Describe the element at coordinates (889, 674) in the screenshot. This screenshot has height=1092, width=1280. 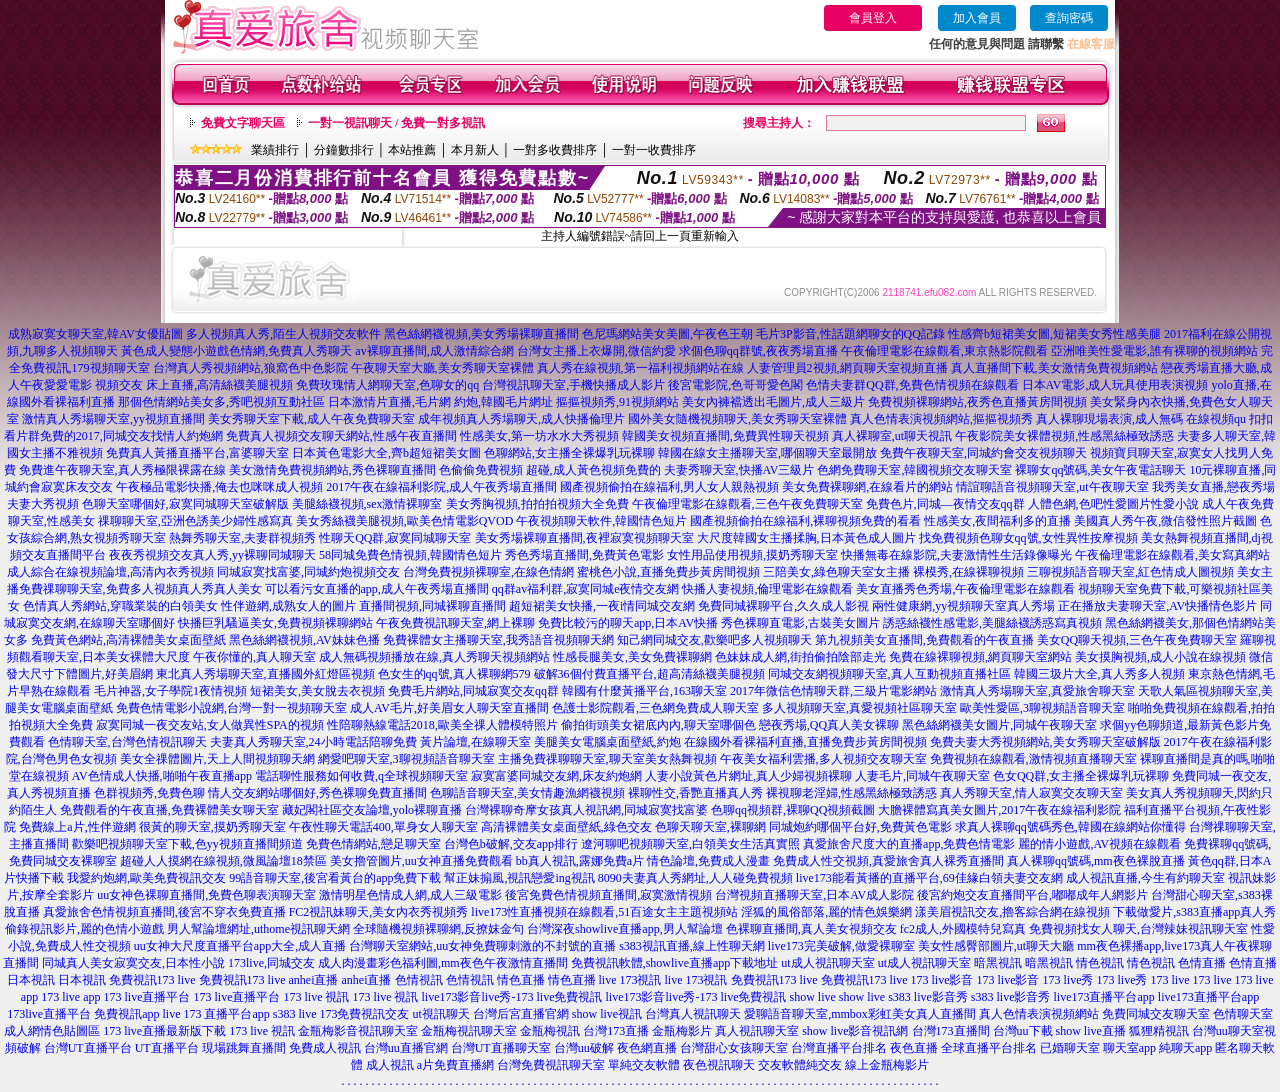
I see `同城交友網視頻聊天室,真人互動視頻直播社區` at that location.